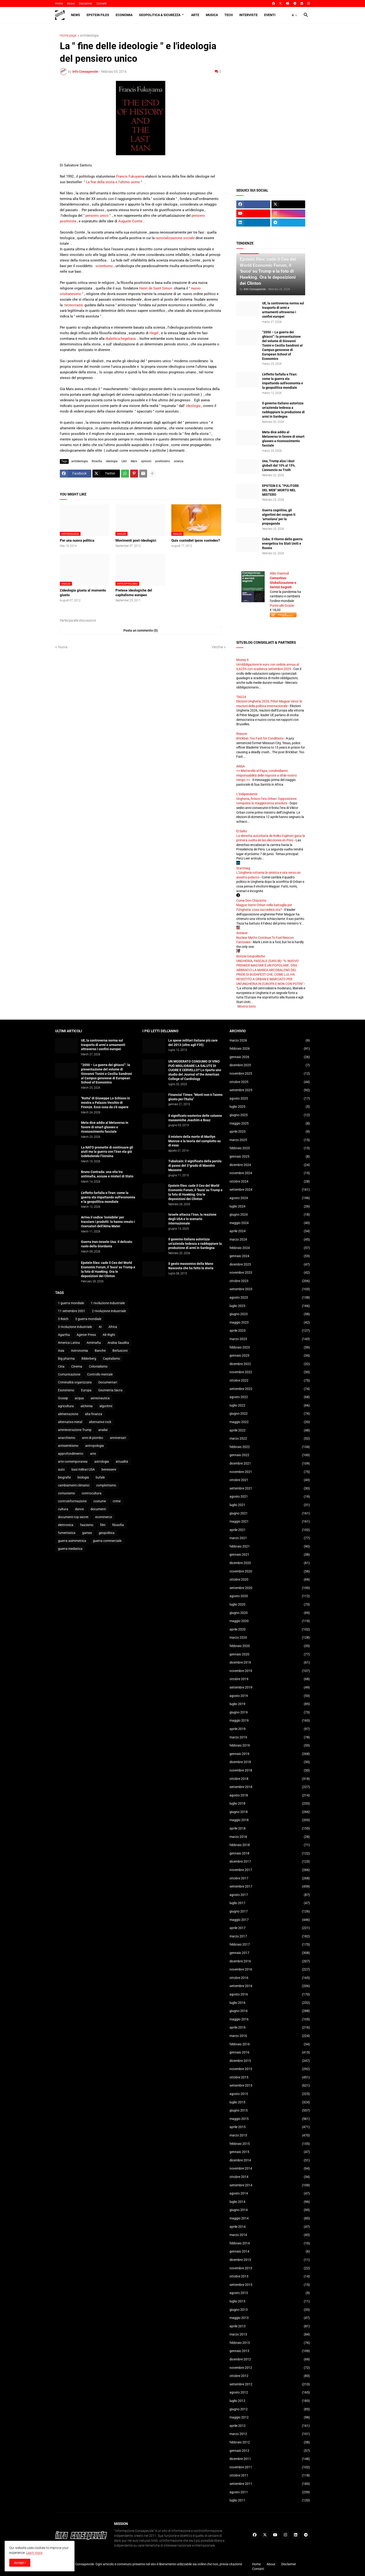 The image size is (365, 2576). Describe the element at coordinates (71, 1311) in the screenshot. I see `11 settembre 2001` at that location.